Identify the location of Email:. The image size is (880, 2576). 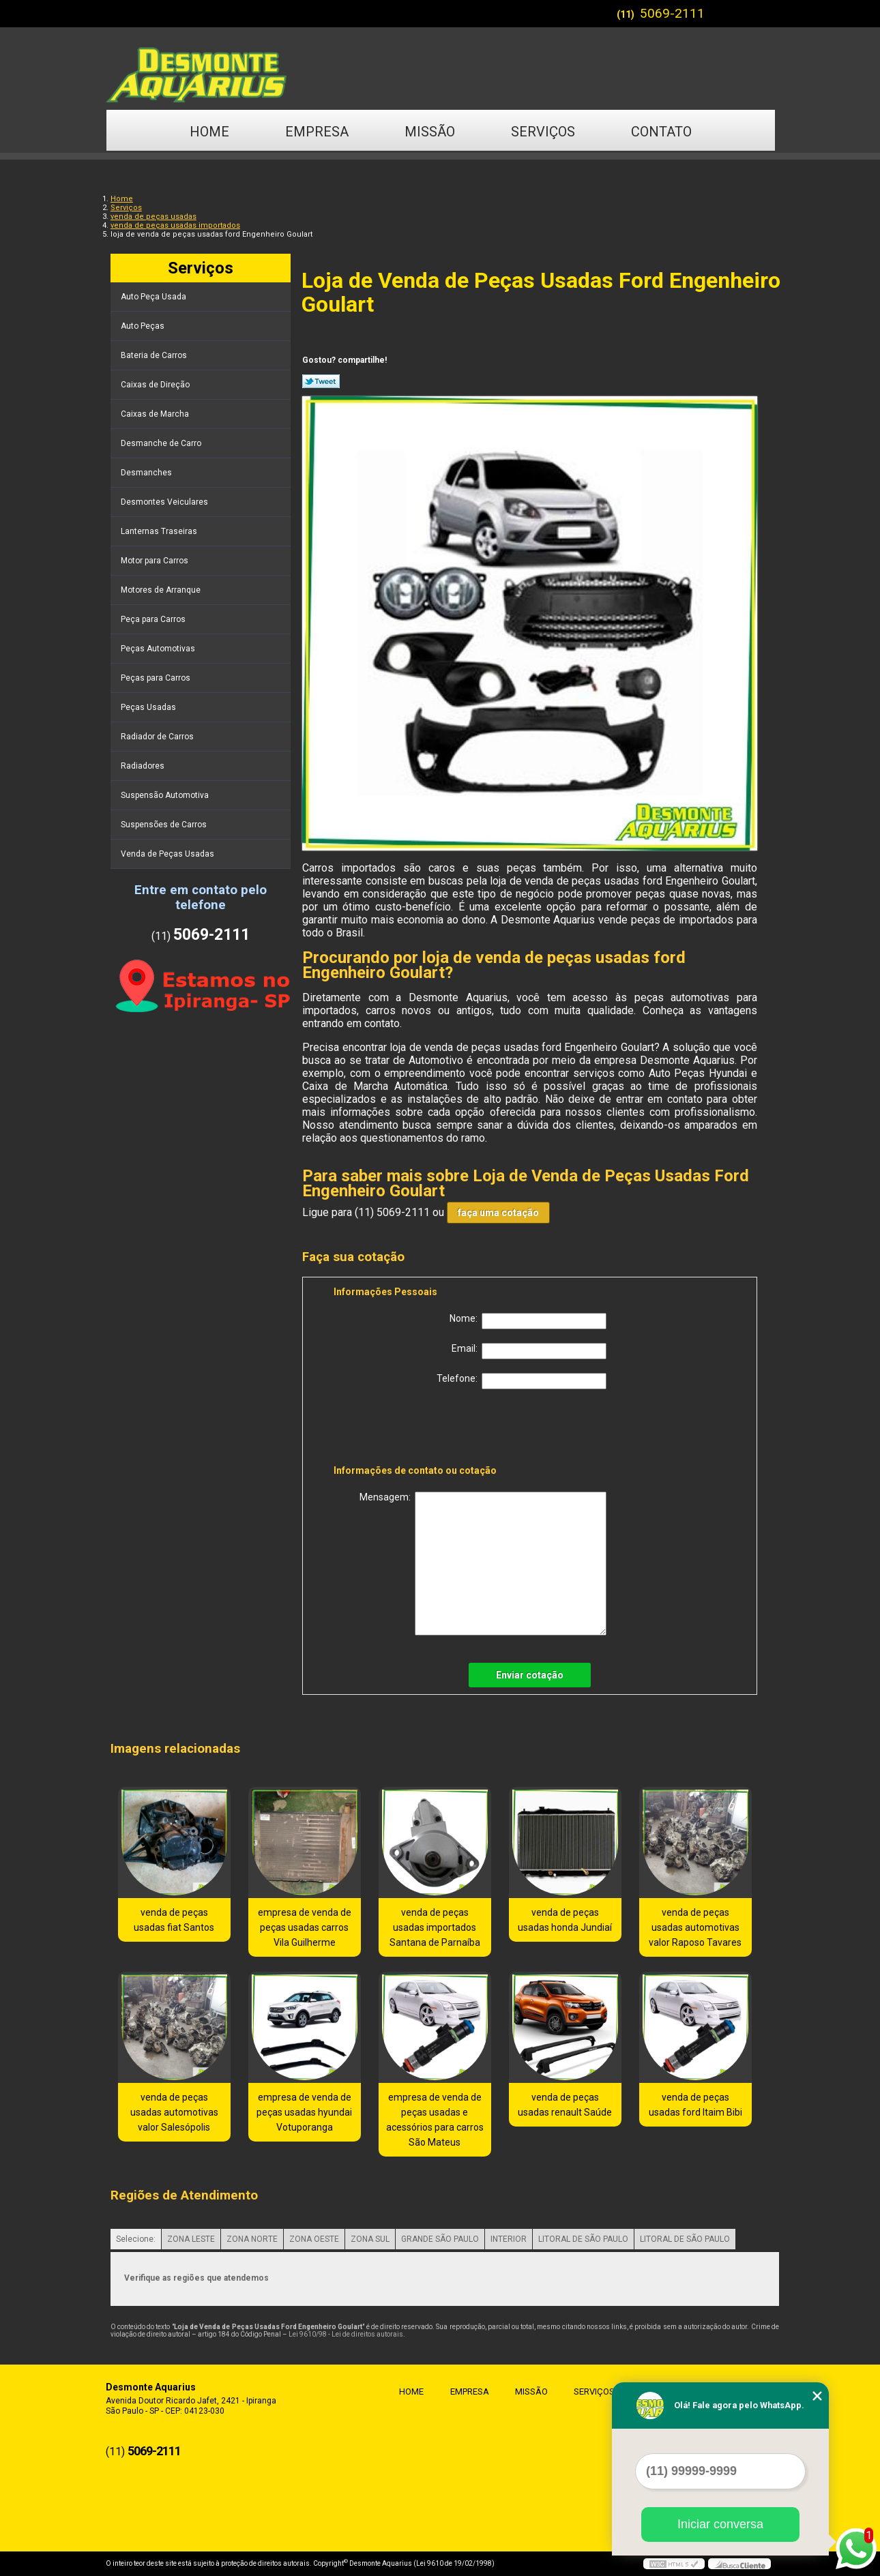
(529, 1351).